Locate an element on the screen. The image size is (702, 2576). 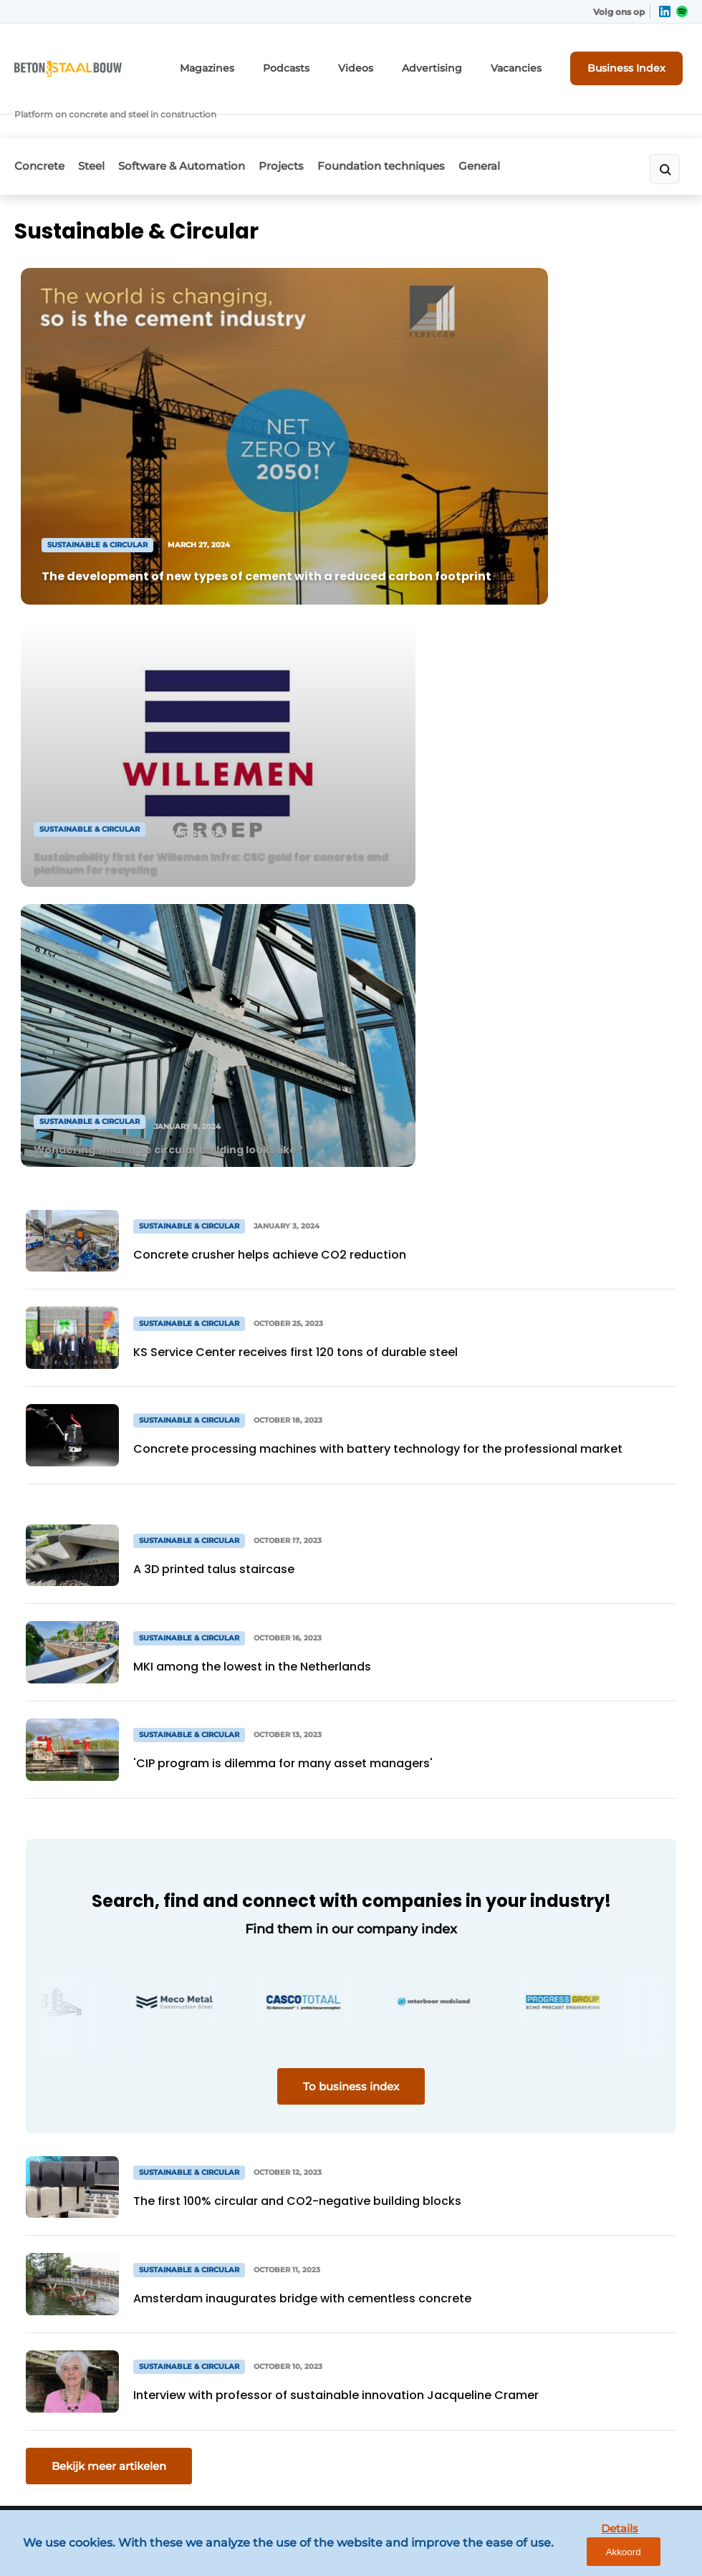
Newsletter is located at coordinates (213, 2142).